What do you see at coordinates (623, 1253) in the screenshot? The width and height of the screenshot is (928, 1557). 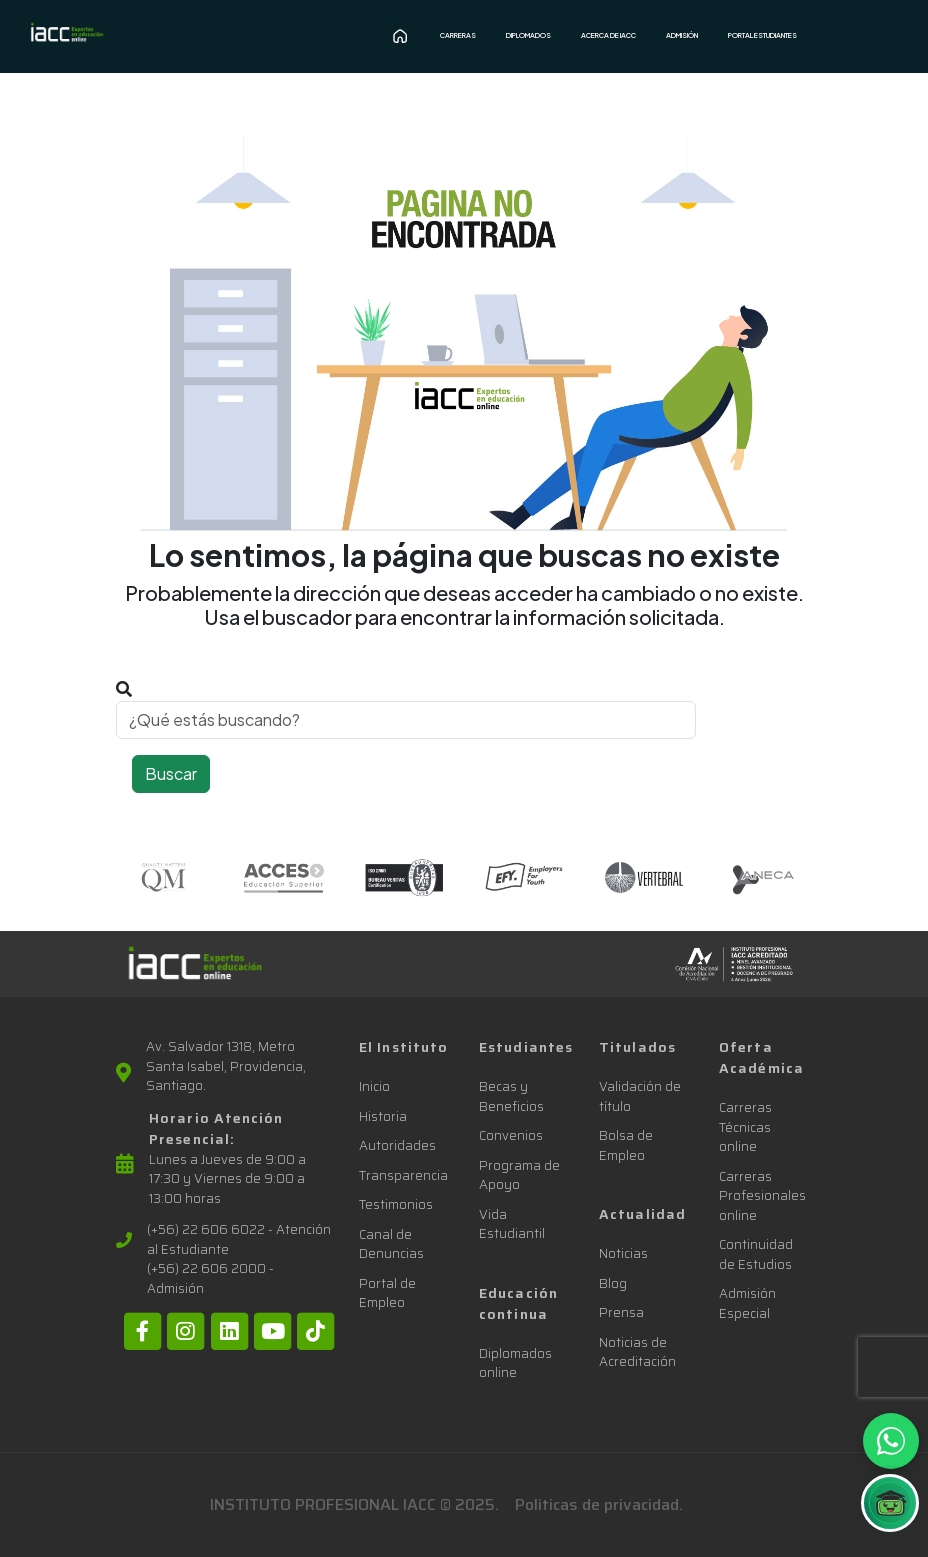 I see `Noticias` at bounding box center [623, 1253].